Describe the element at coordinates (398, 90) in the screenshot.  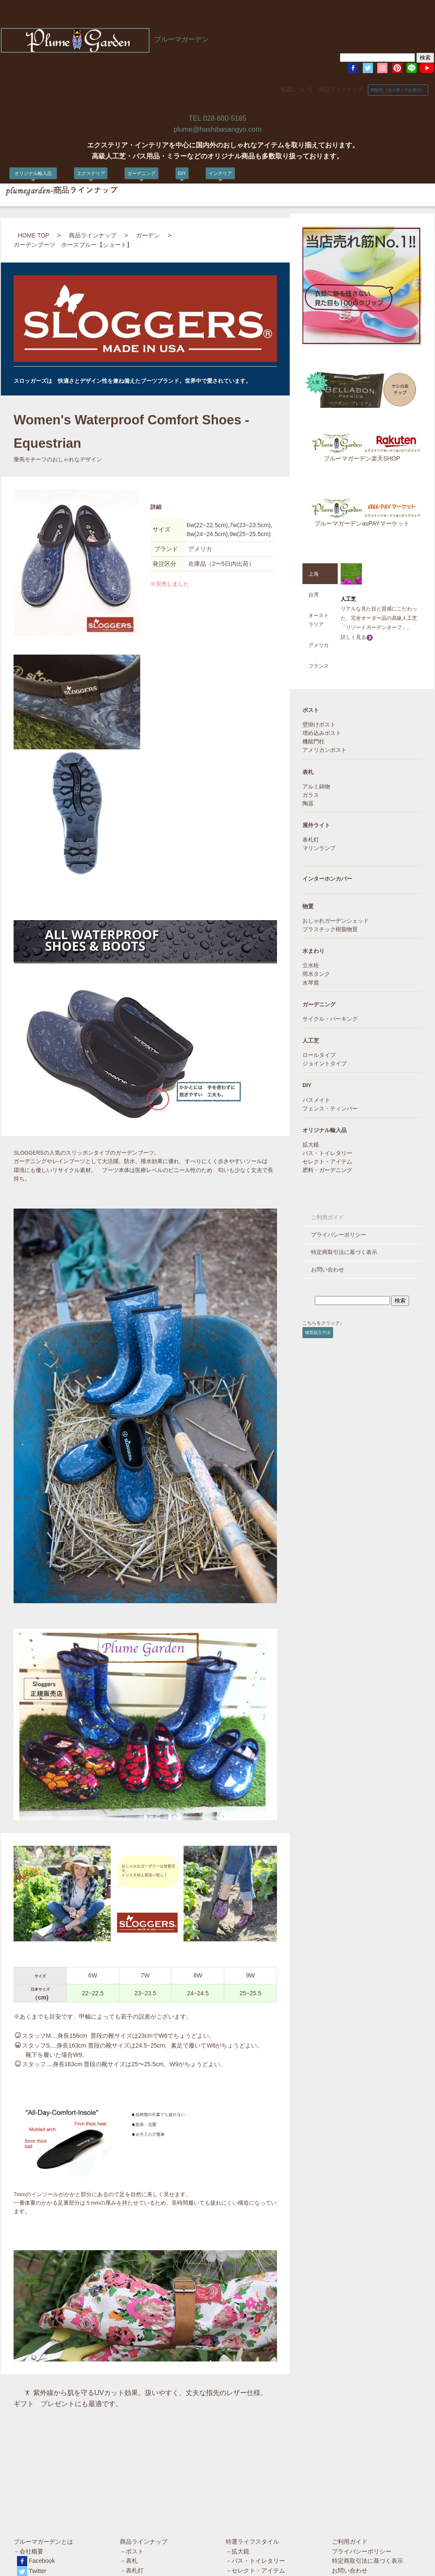
I see `卸販売（法人様とのお取引）` at that location.